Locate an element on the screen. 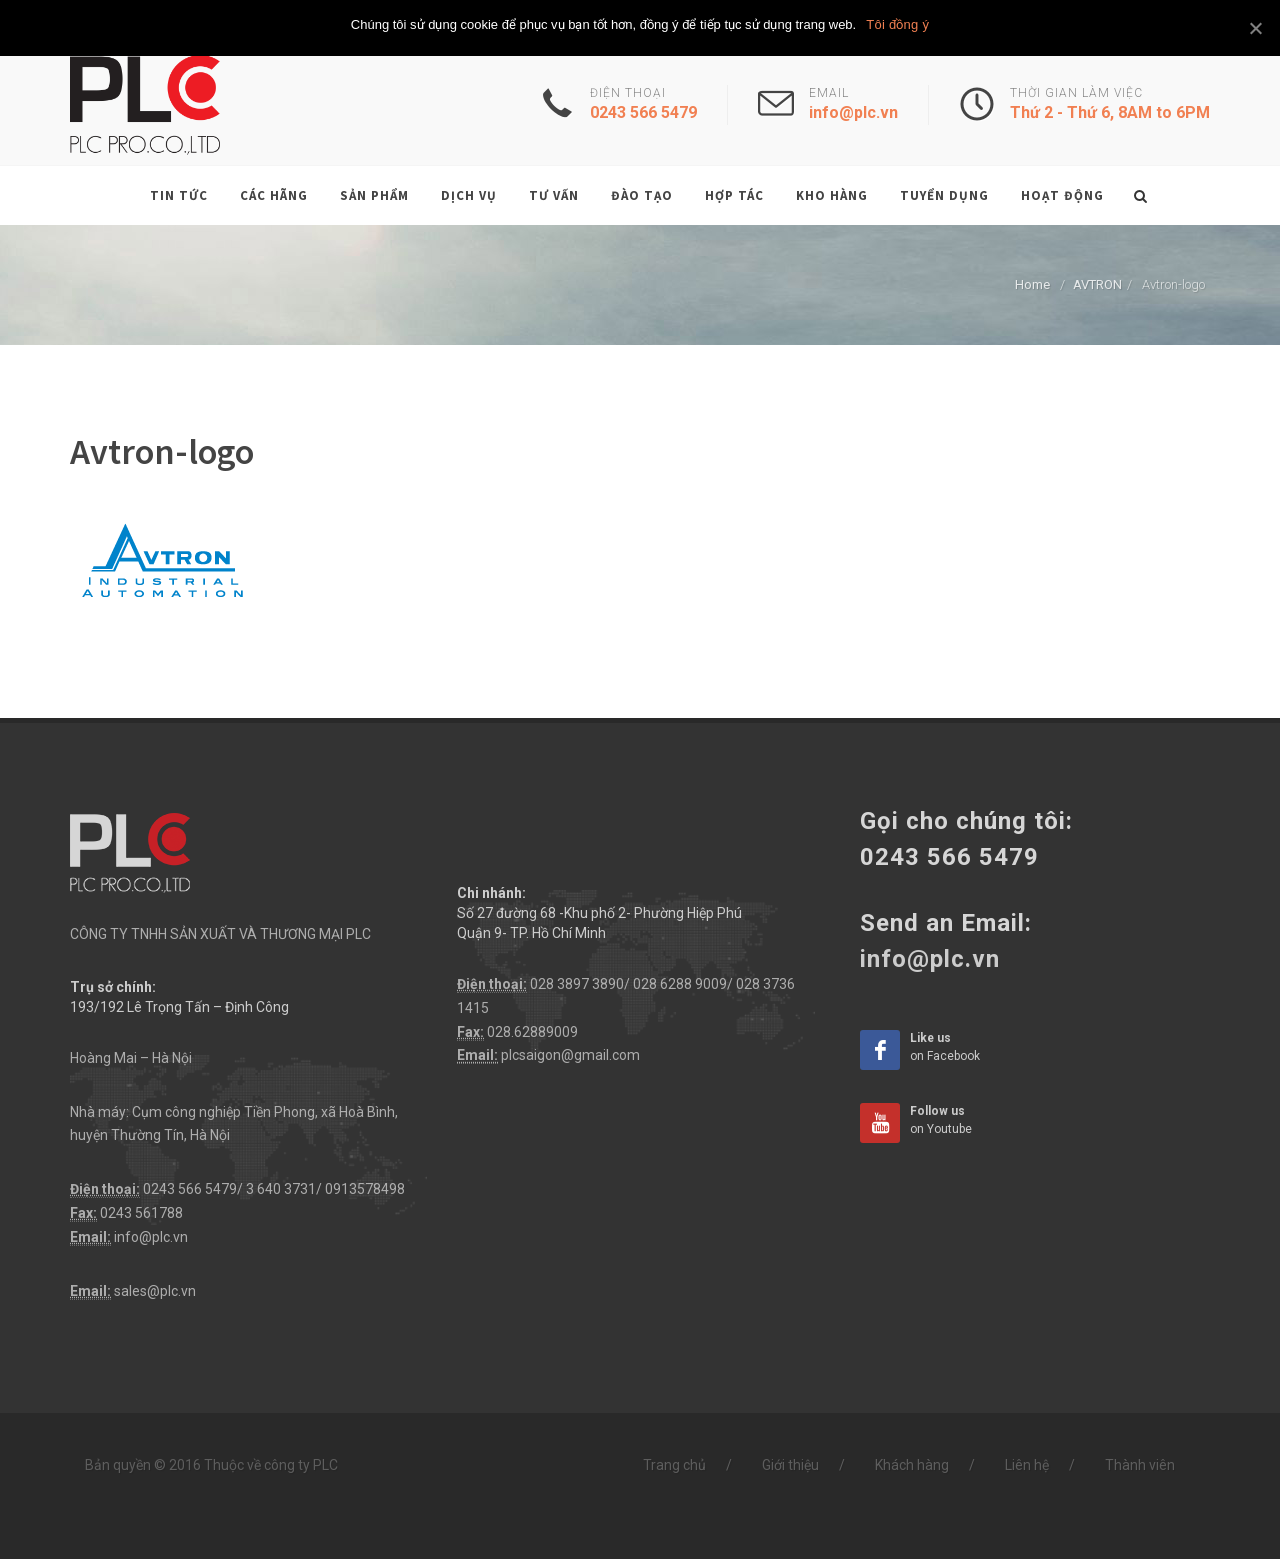  Sản phẩm is located at coordinates (374, 195).